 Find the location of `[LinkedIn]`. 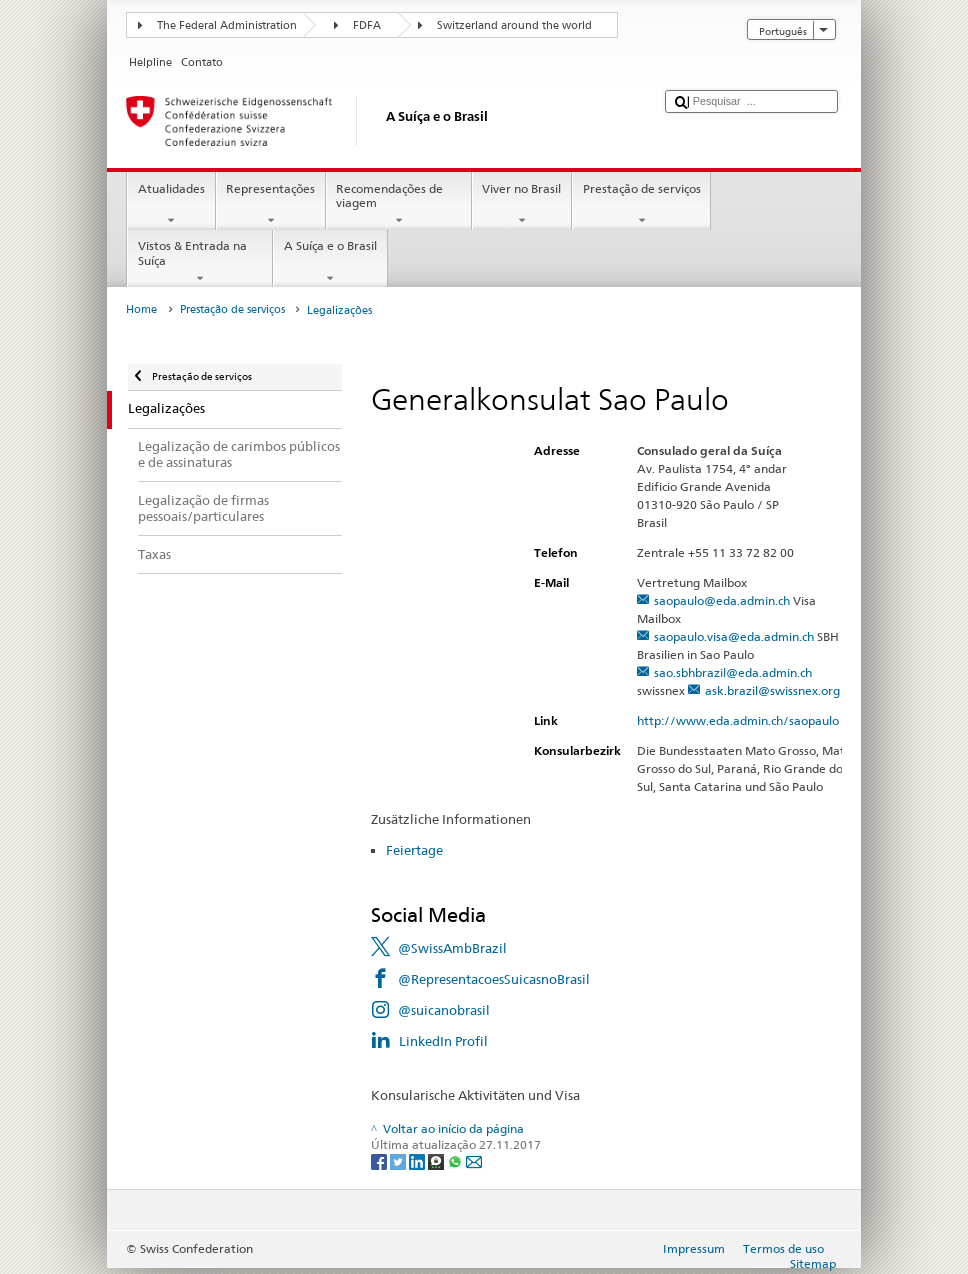

[LinkedIn] is located at coordinates (418, 1160).